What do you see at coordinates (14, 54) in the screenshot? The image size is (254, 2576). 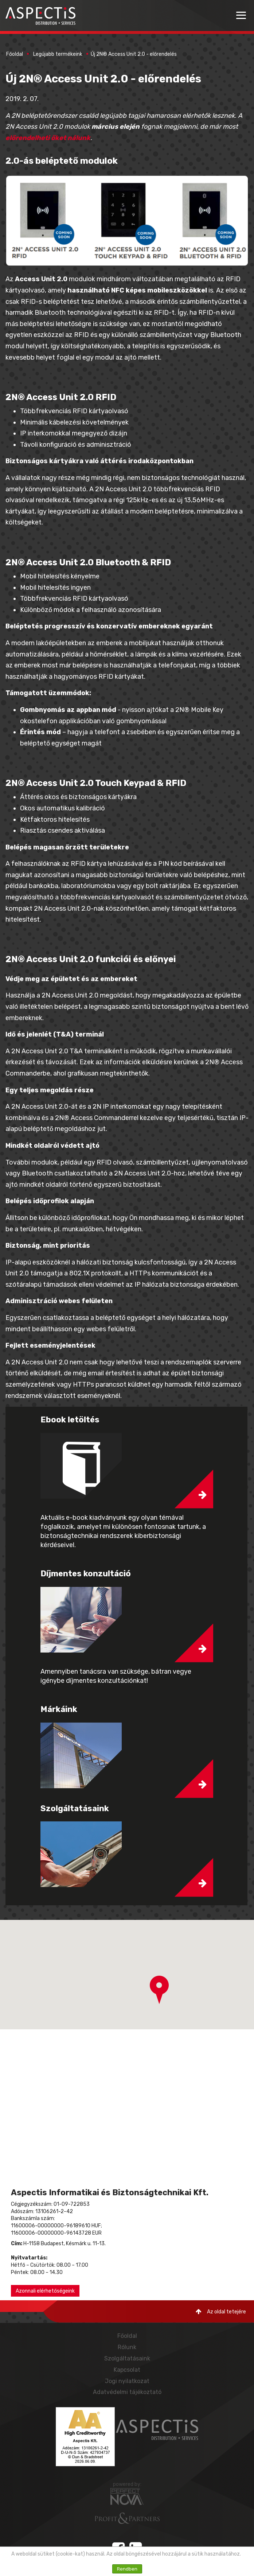 I see `Főoldal` at bounding box center [14, 54].